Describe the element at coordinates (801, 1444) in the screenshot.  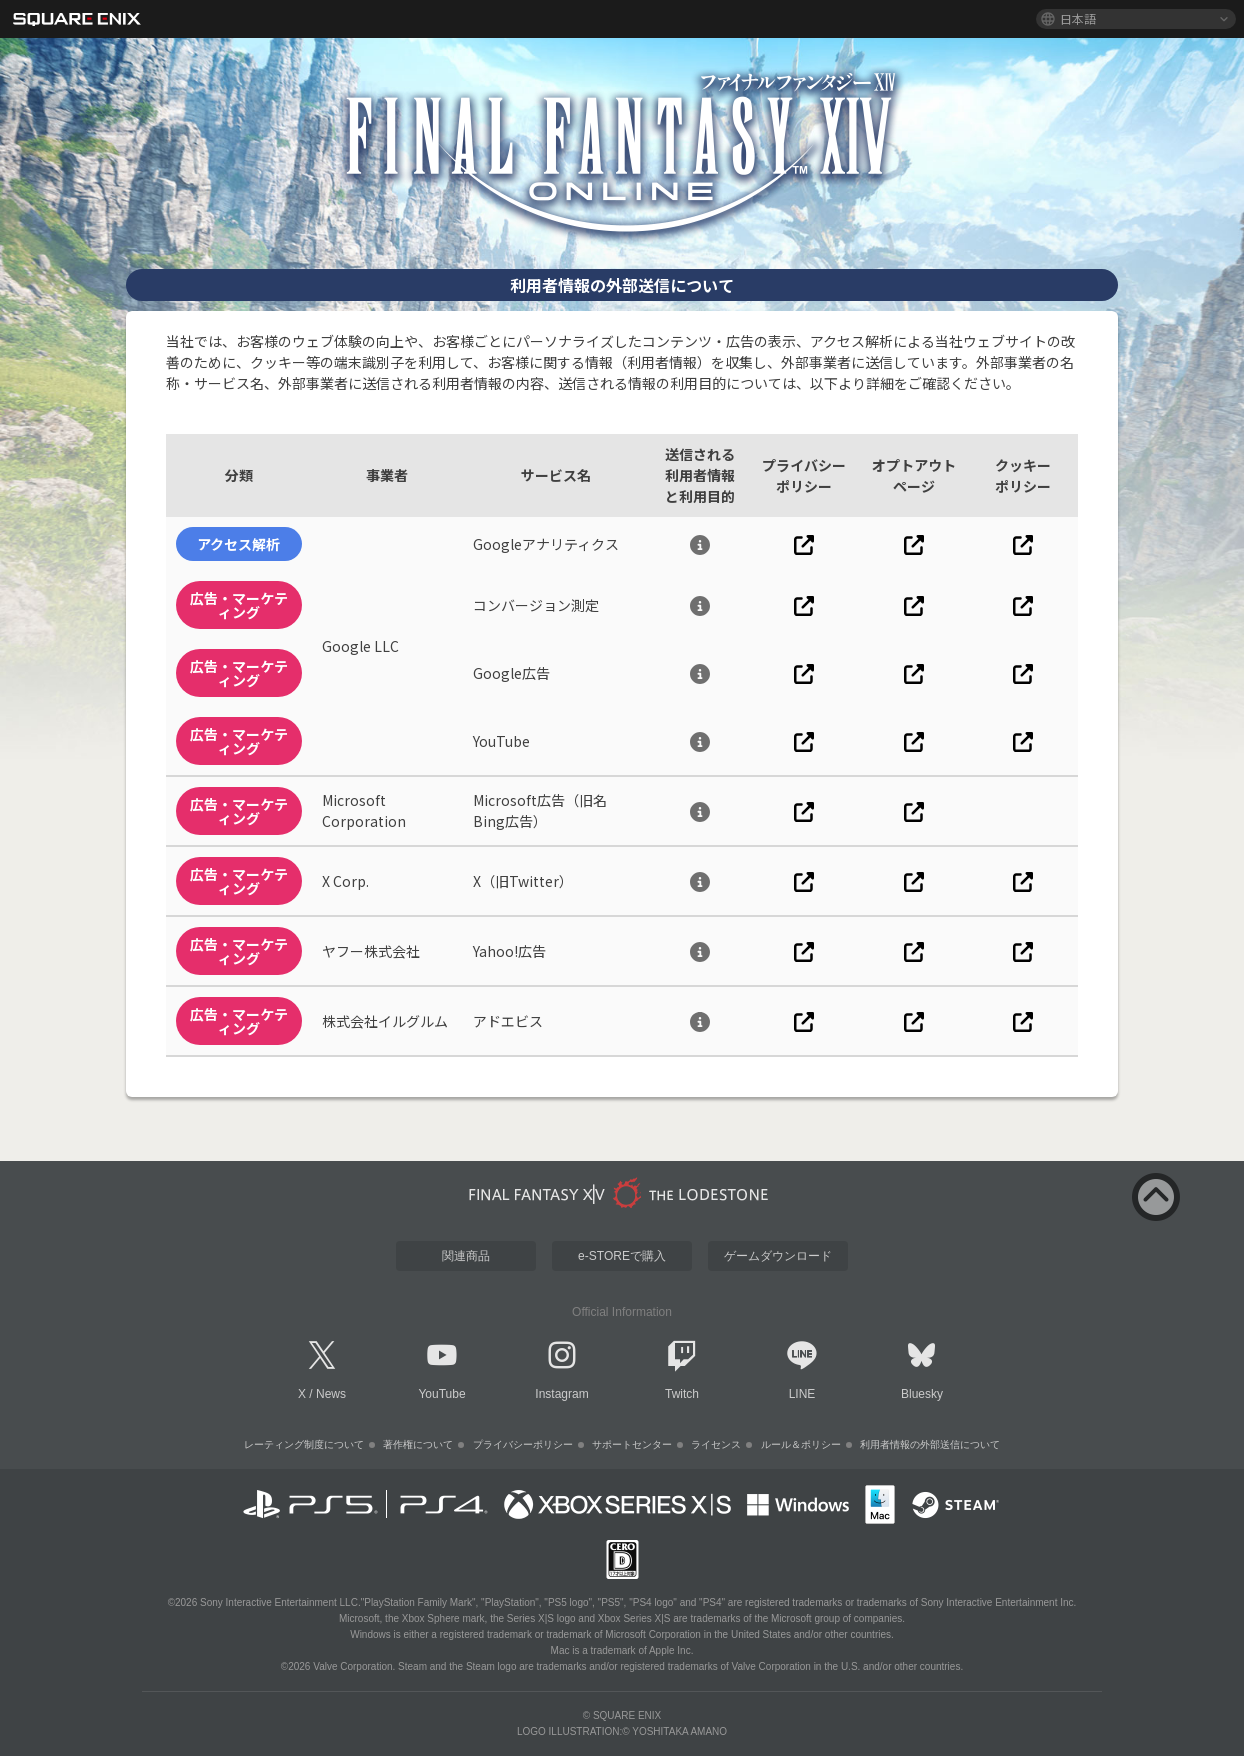
I see `ルール＆ポリシー` at that location.